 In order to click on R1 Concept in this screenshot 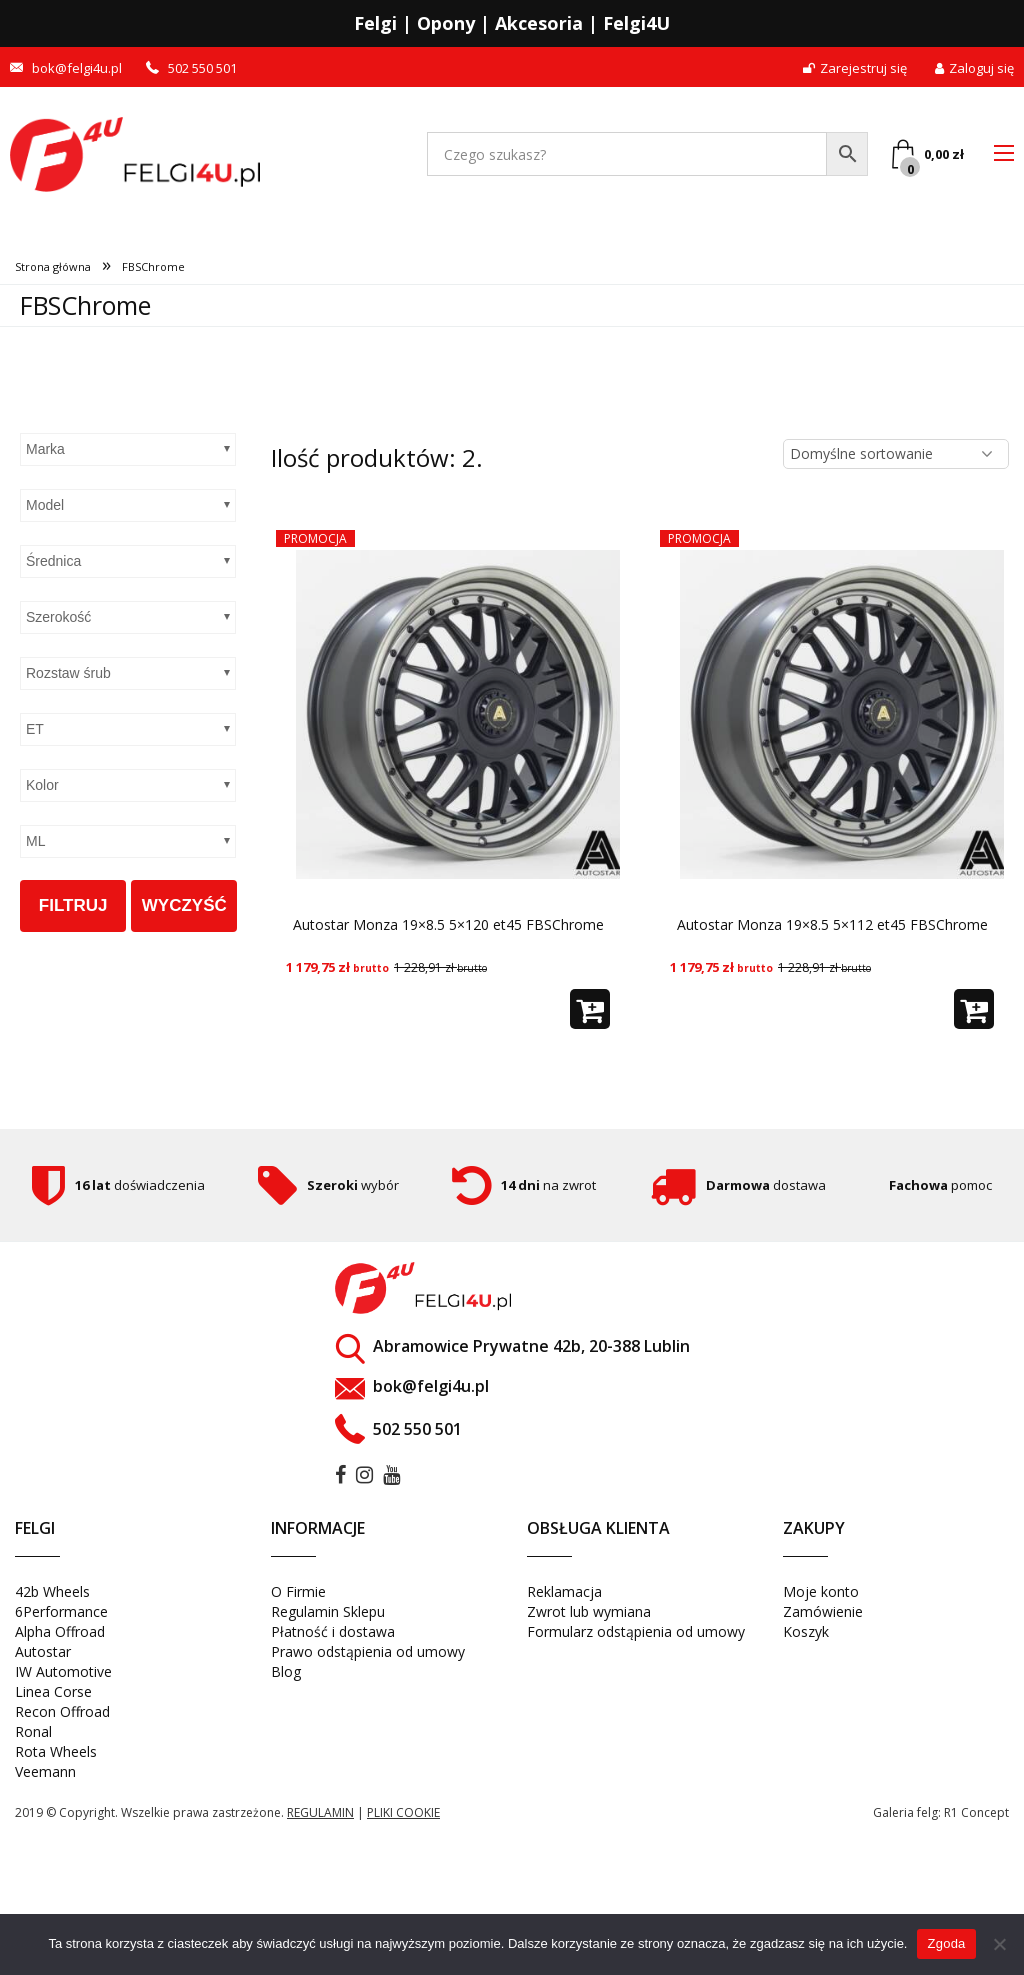, I will do `click(976, 1818)`.